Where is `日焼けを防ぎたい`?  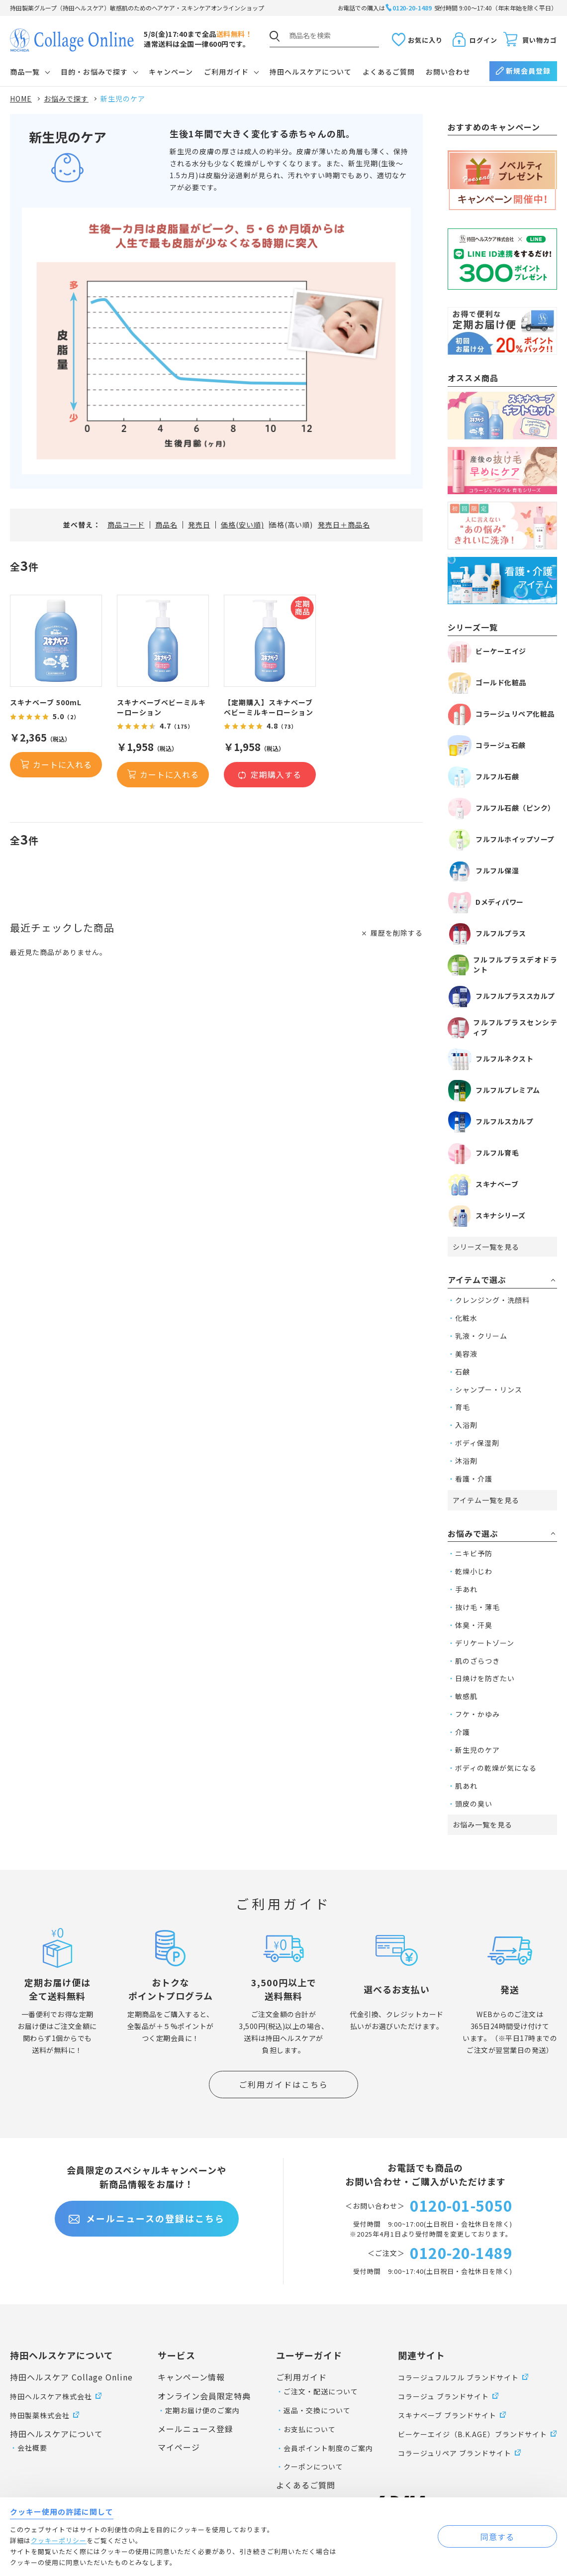
日焼けを防ぎたい is located at coordinates (485, 1678).